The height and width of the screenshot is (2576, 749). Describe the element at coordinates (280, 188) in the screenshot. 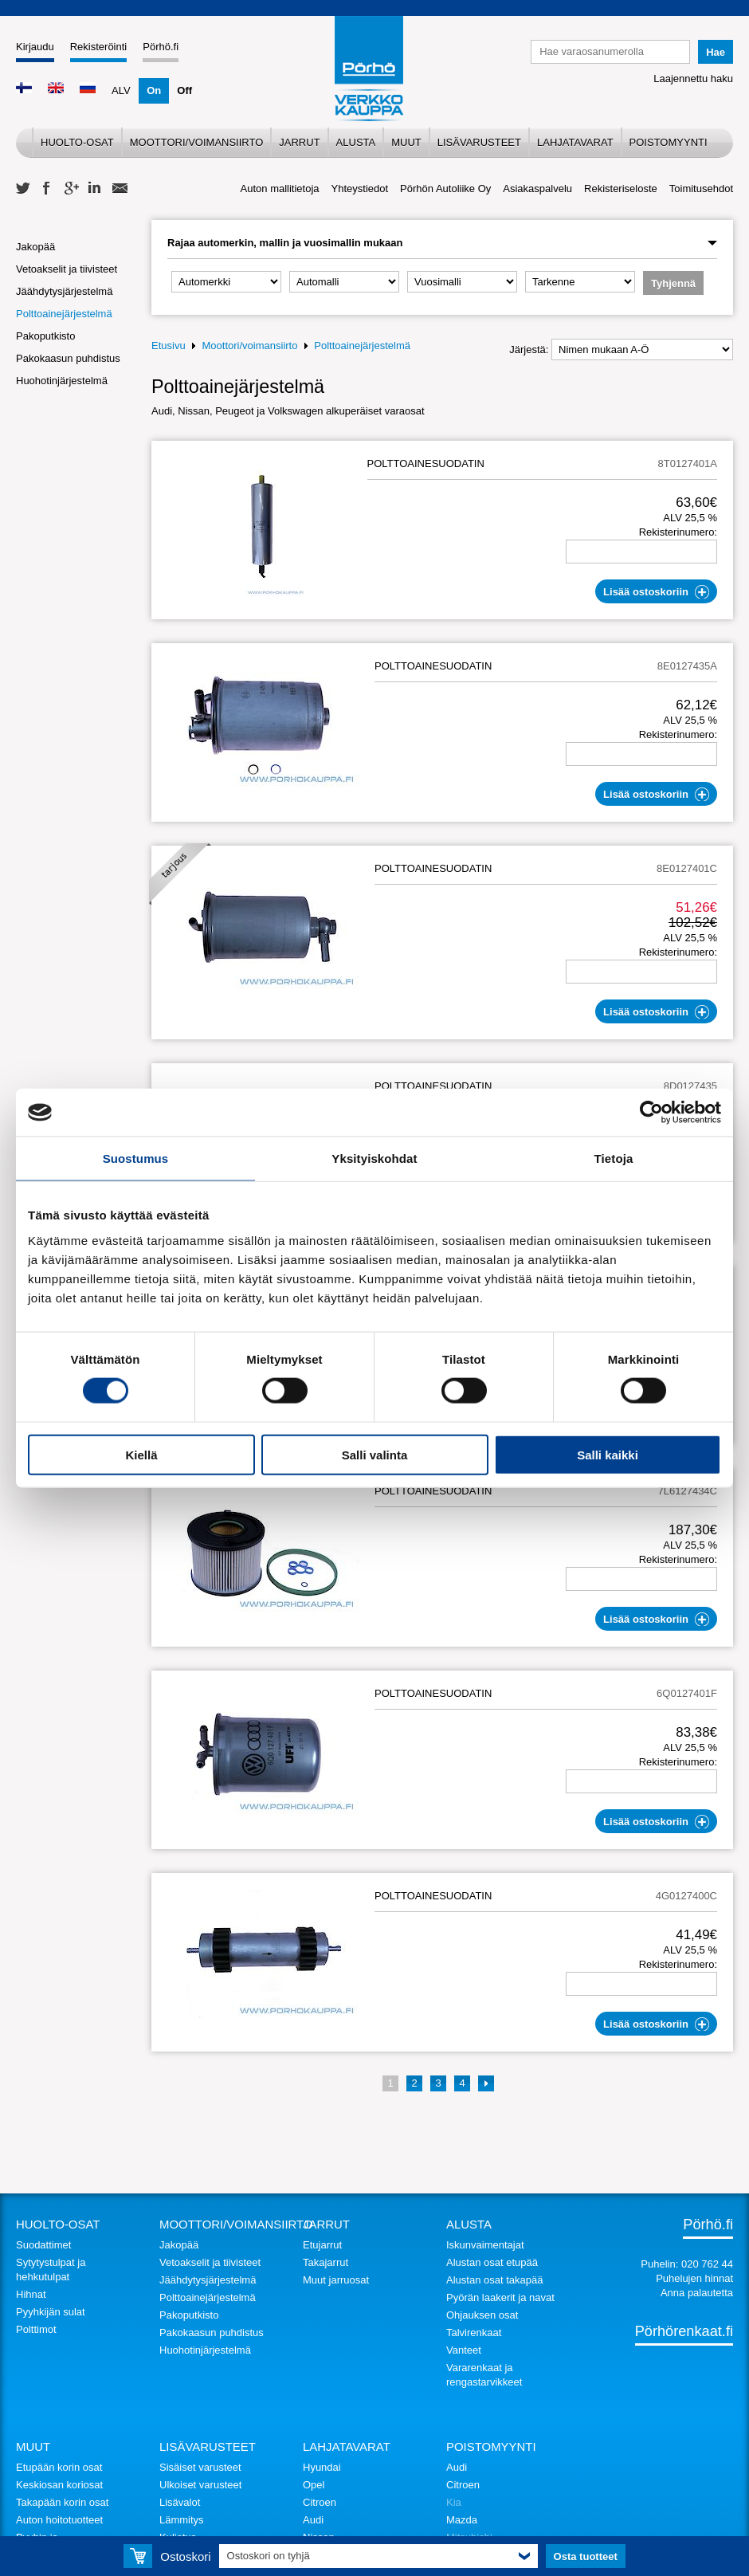

I see `Auton mallitietoja` at that location.